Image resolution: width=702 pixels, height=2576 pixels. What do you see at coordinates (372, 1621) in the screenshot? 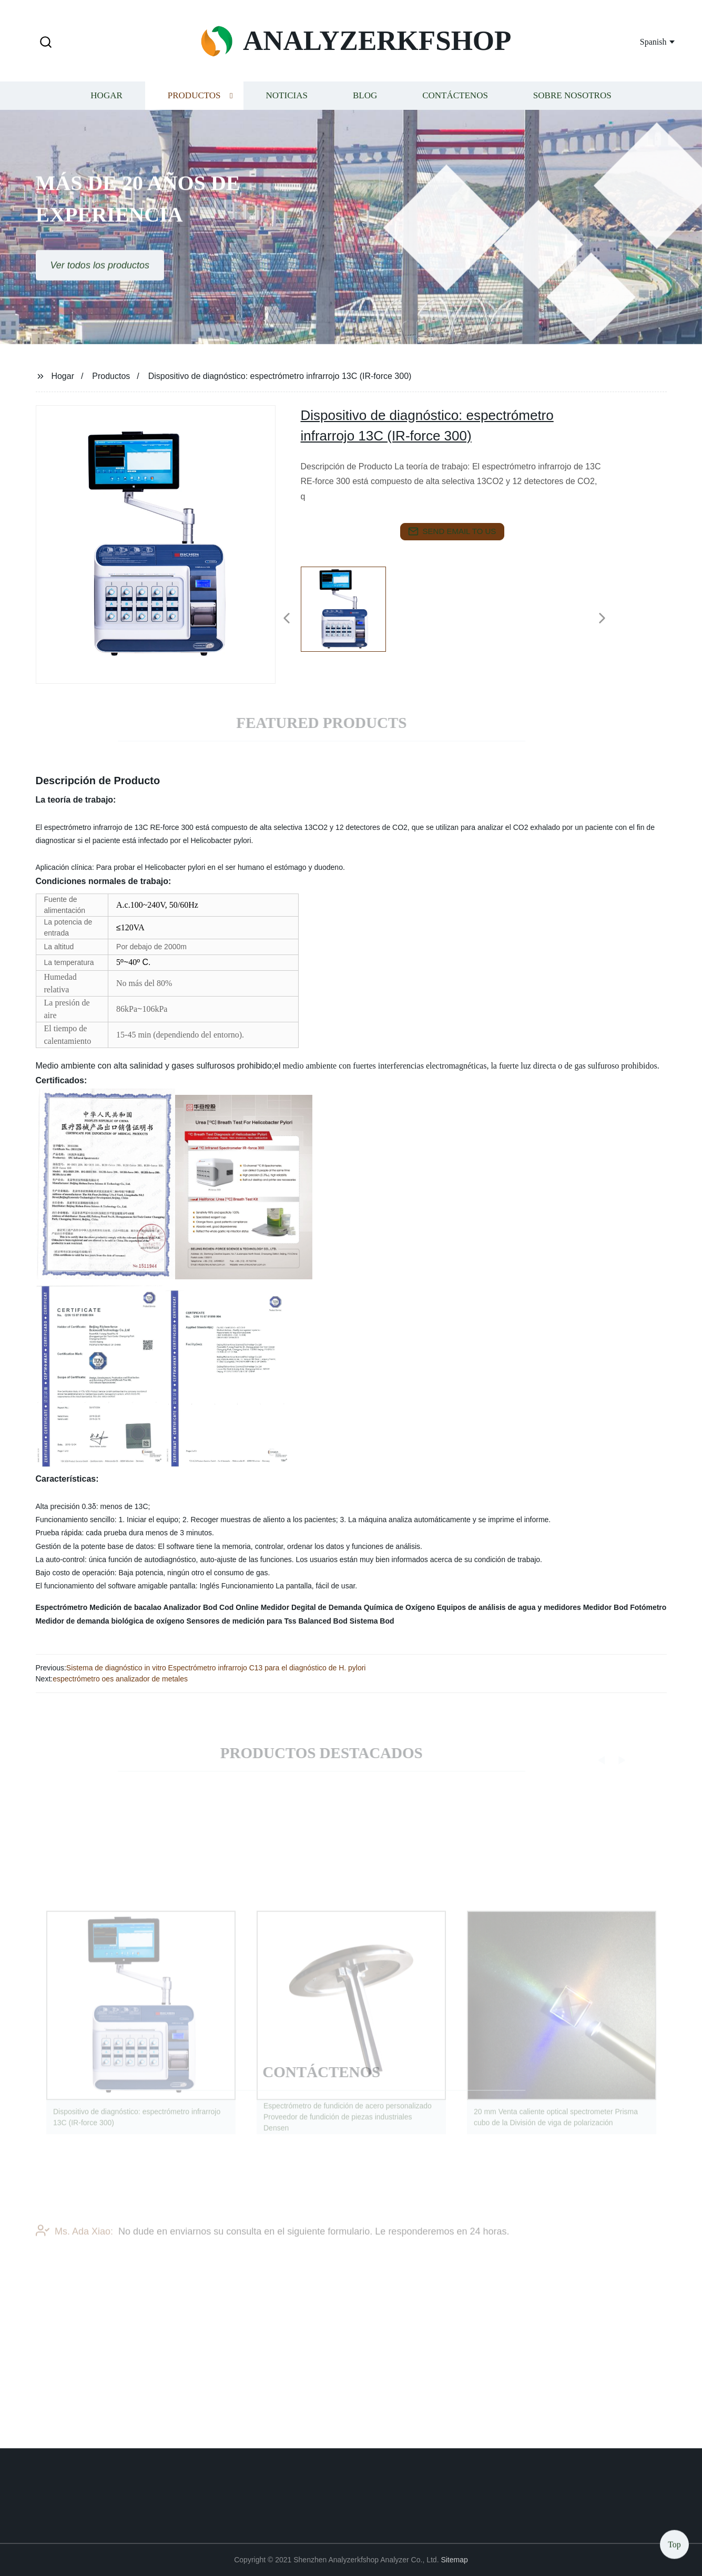
I see `Sistema Bod` at bounding box center [372, 1621].